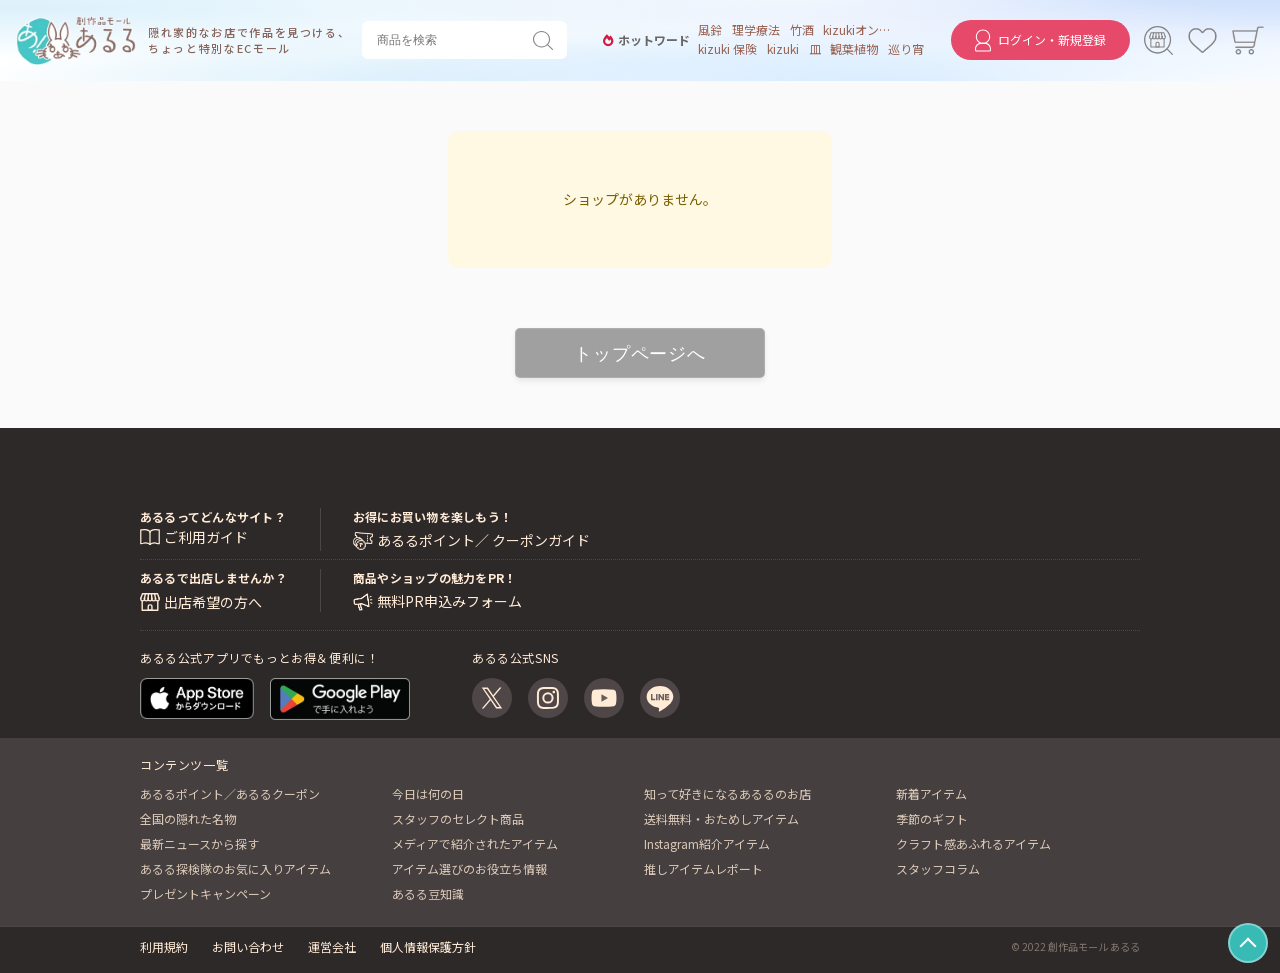 The width and height of the screenshot is (1280, 973). Describe the element at coordinates (469, 868) in the screenshot. I see `アイテム選びのお役立ち情報` at that location.